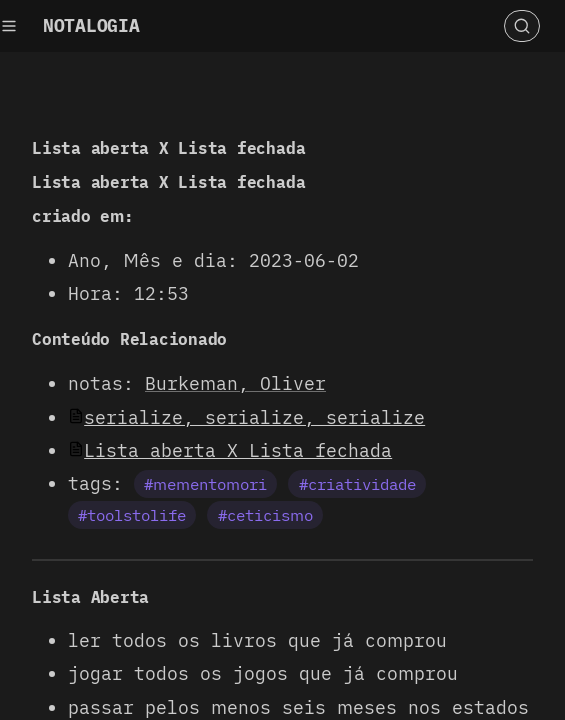  I want to click on #ceticismo, so click(265, 515).